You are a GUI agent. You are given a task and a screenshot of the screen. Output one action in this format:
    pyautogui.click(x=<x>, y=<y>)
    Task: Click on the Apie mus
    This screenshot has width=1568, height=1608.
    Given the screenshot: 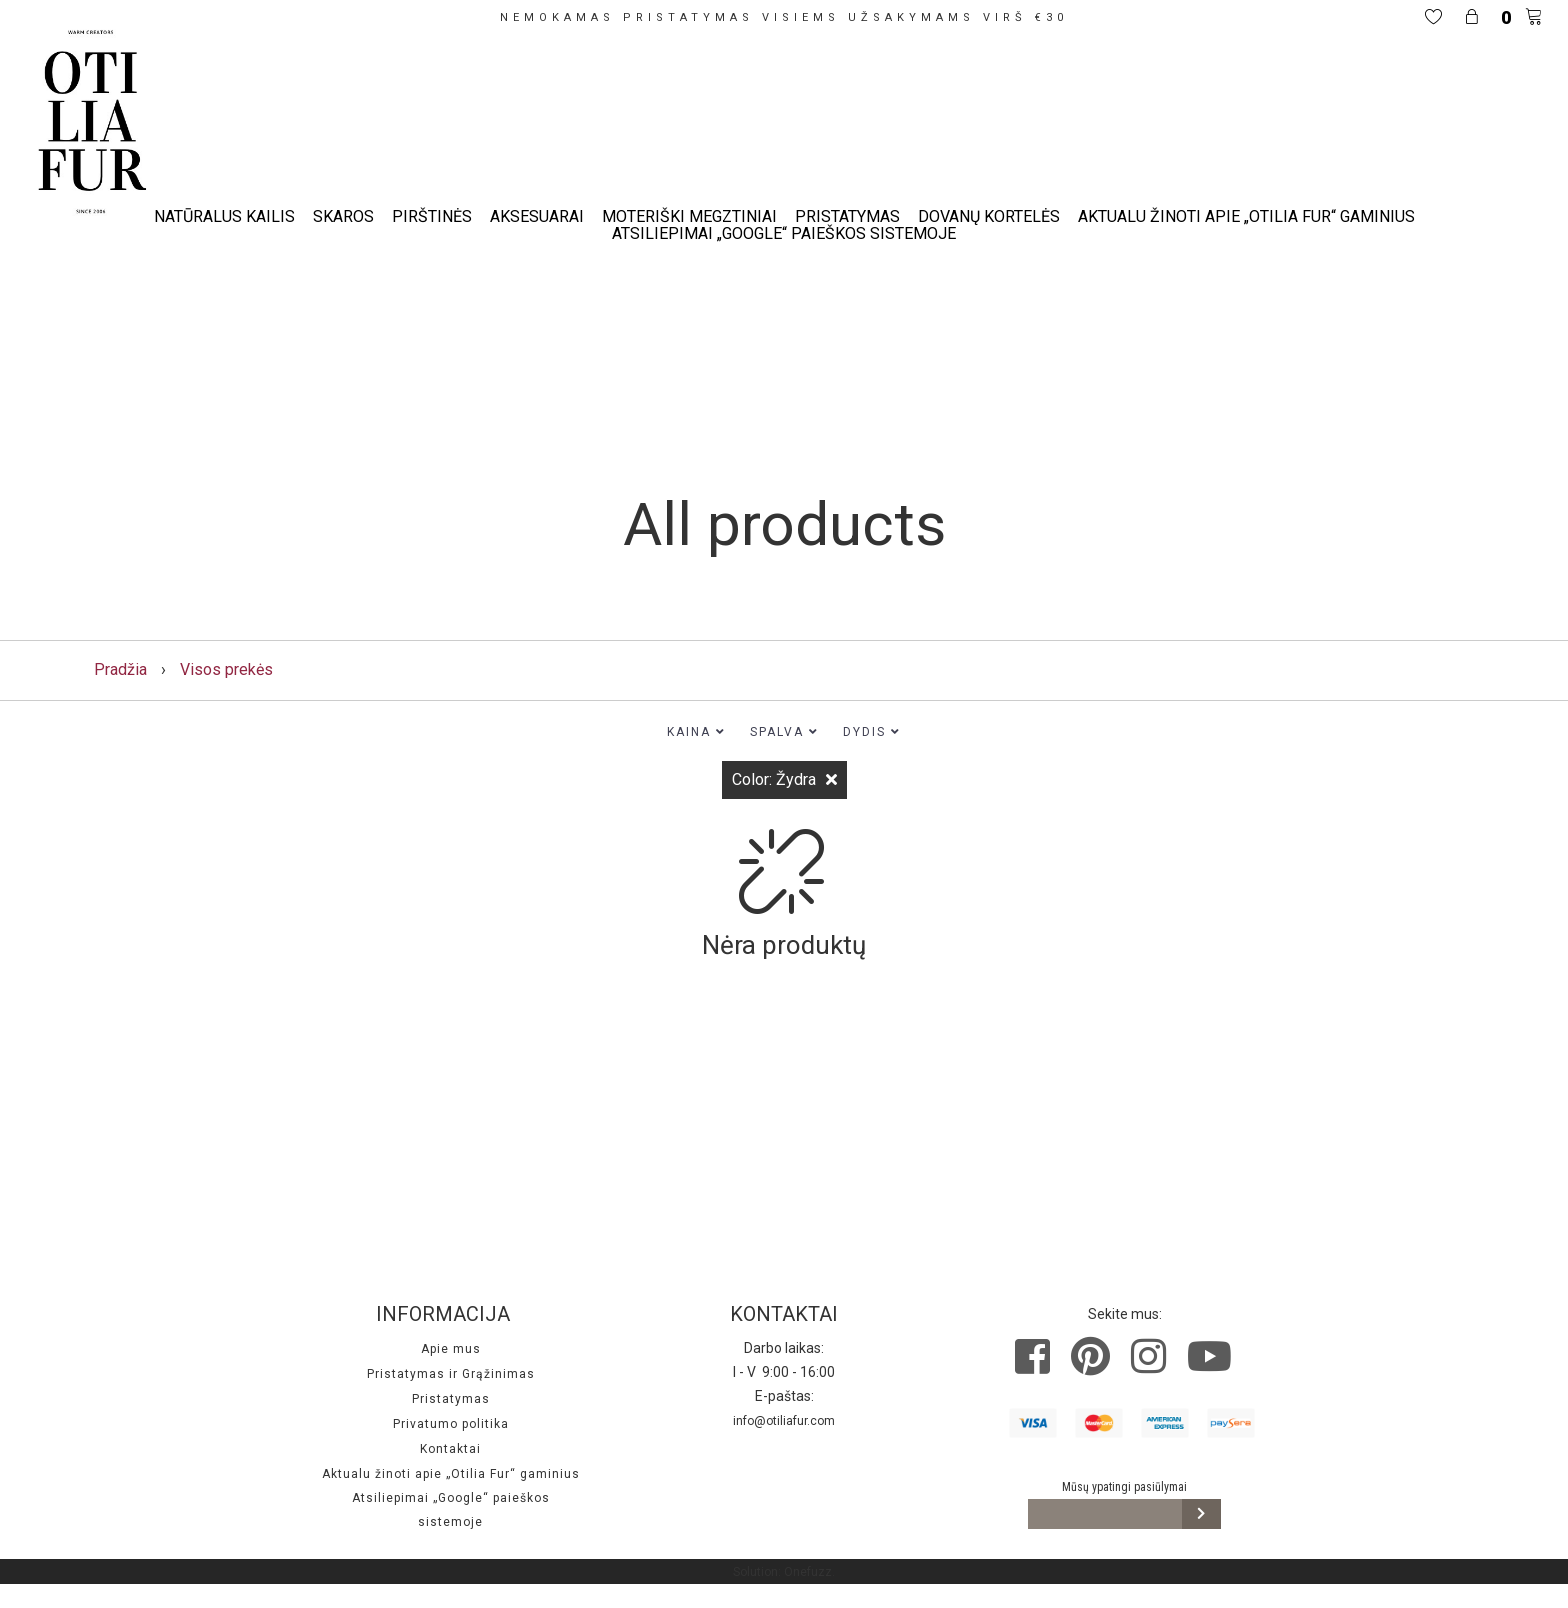 What is the action you would take?
    pyautogui.click(x=451, y=1349)
    